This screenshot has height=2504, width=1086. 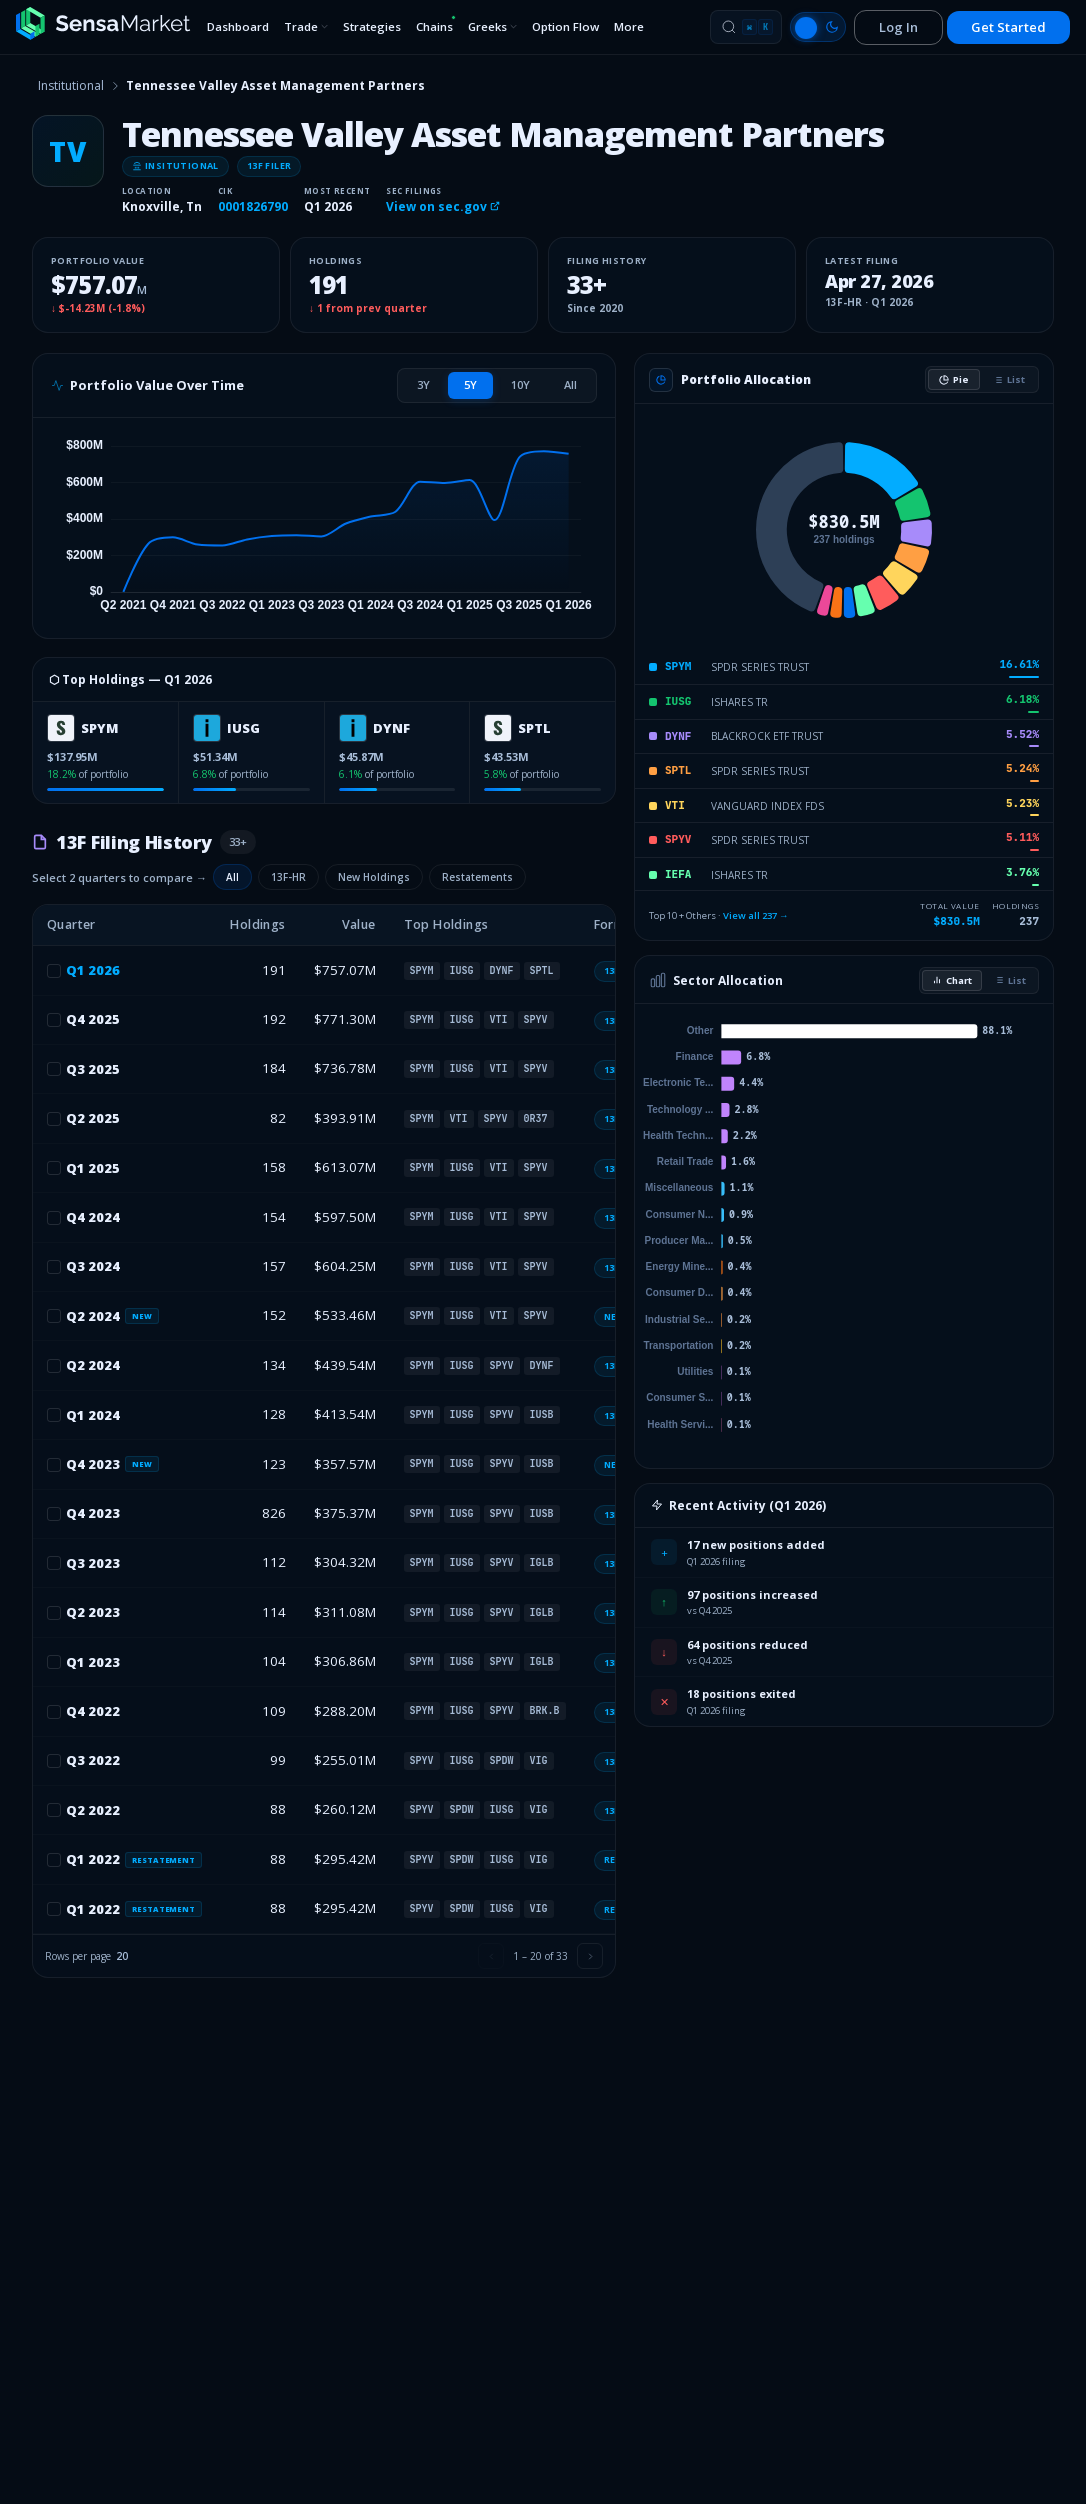 What do you see at coordinates (952, 980) in the screenshot?
I see `Chart` at bounding box center [952, 980].